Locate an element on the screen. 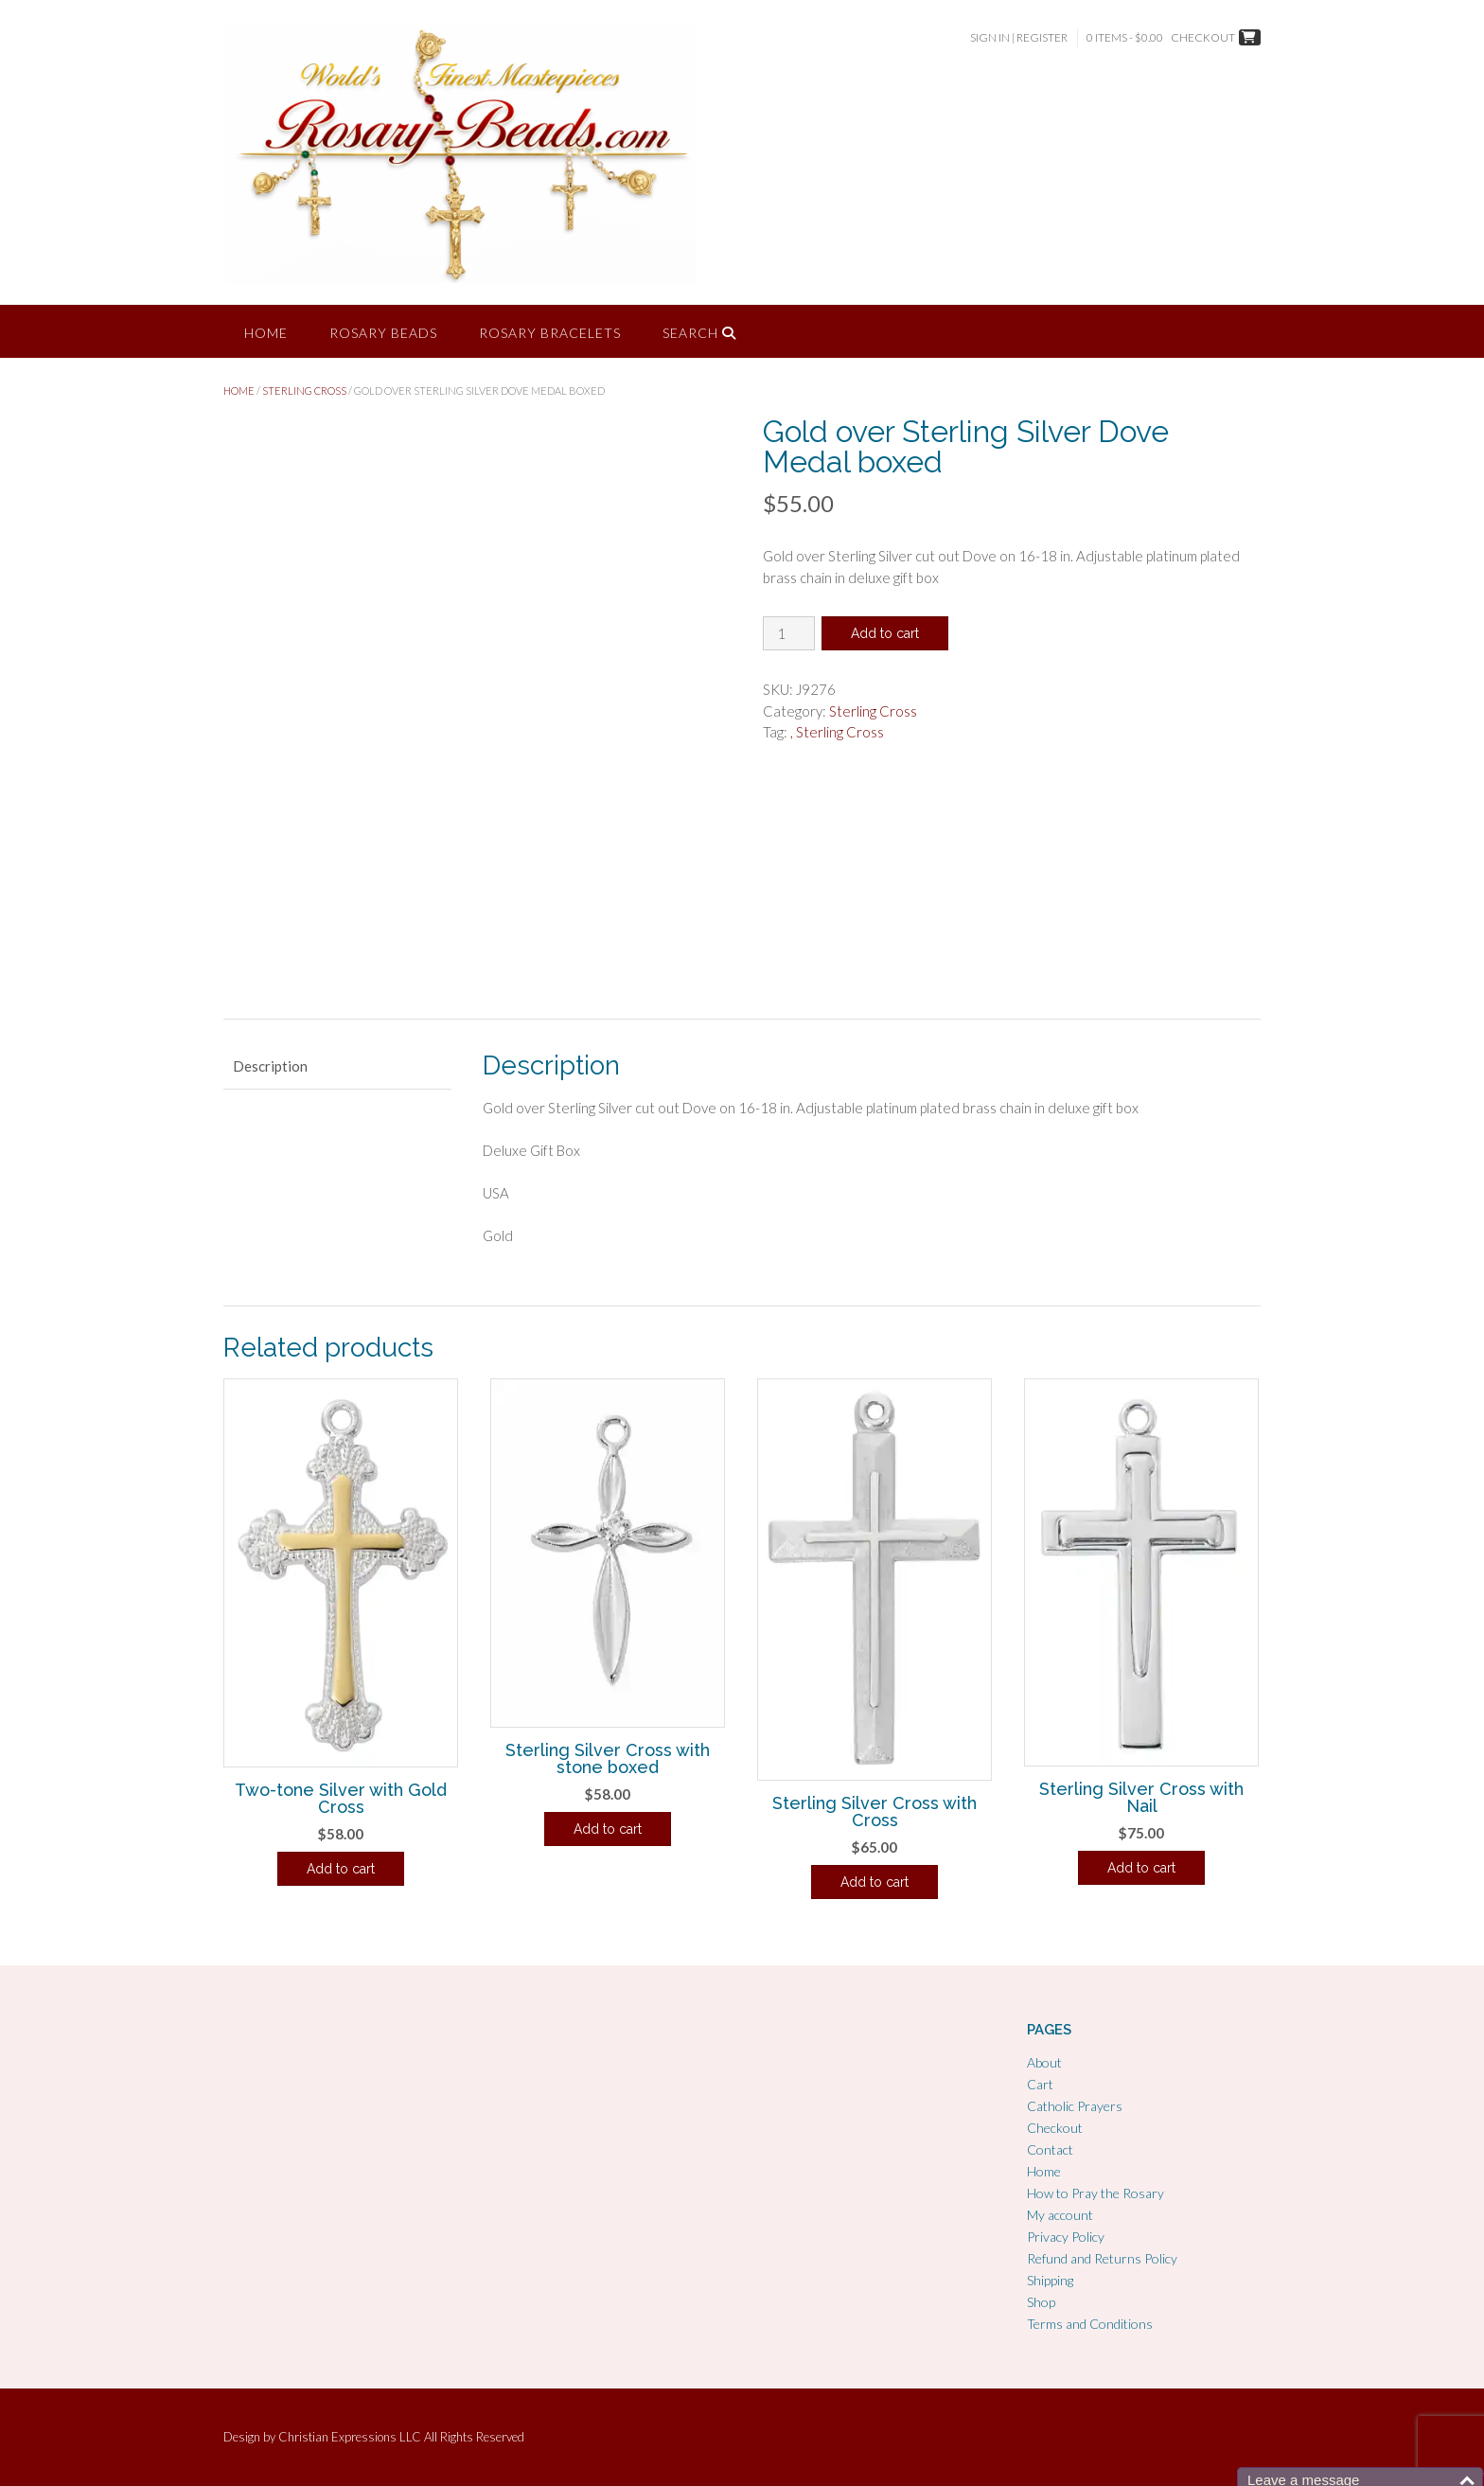 The width and height of the screenshot is (1484, 2486). Privacy Policy is located at coordinates (1065, 2237).